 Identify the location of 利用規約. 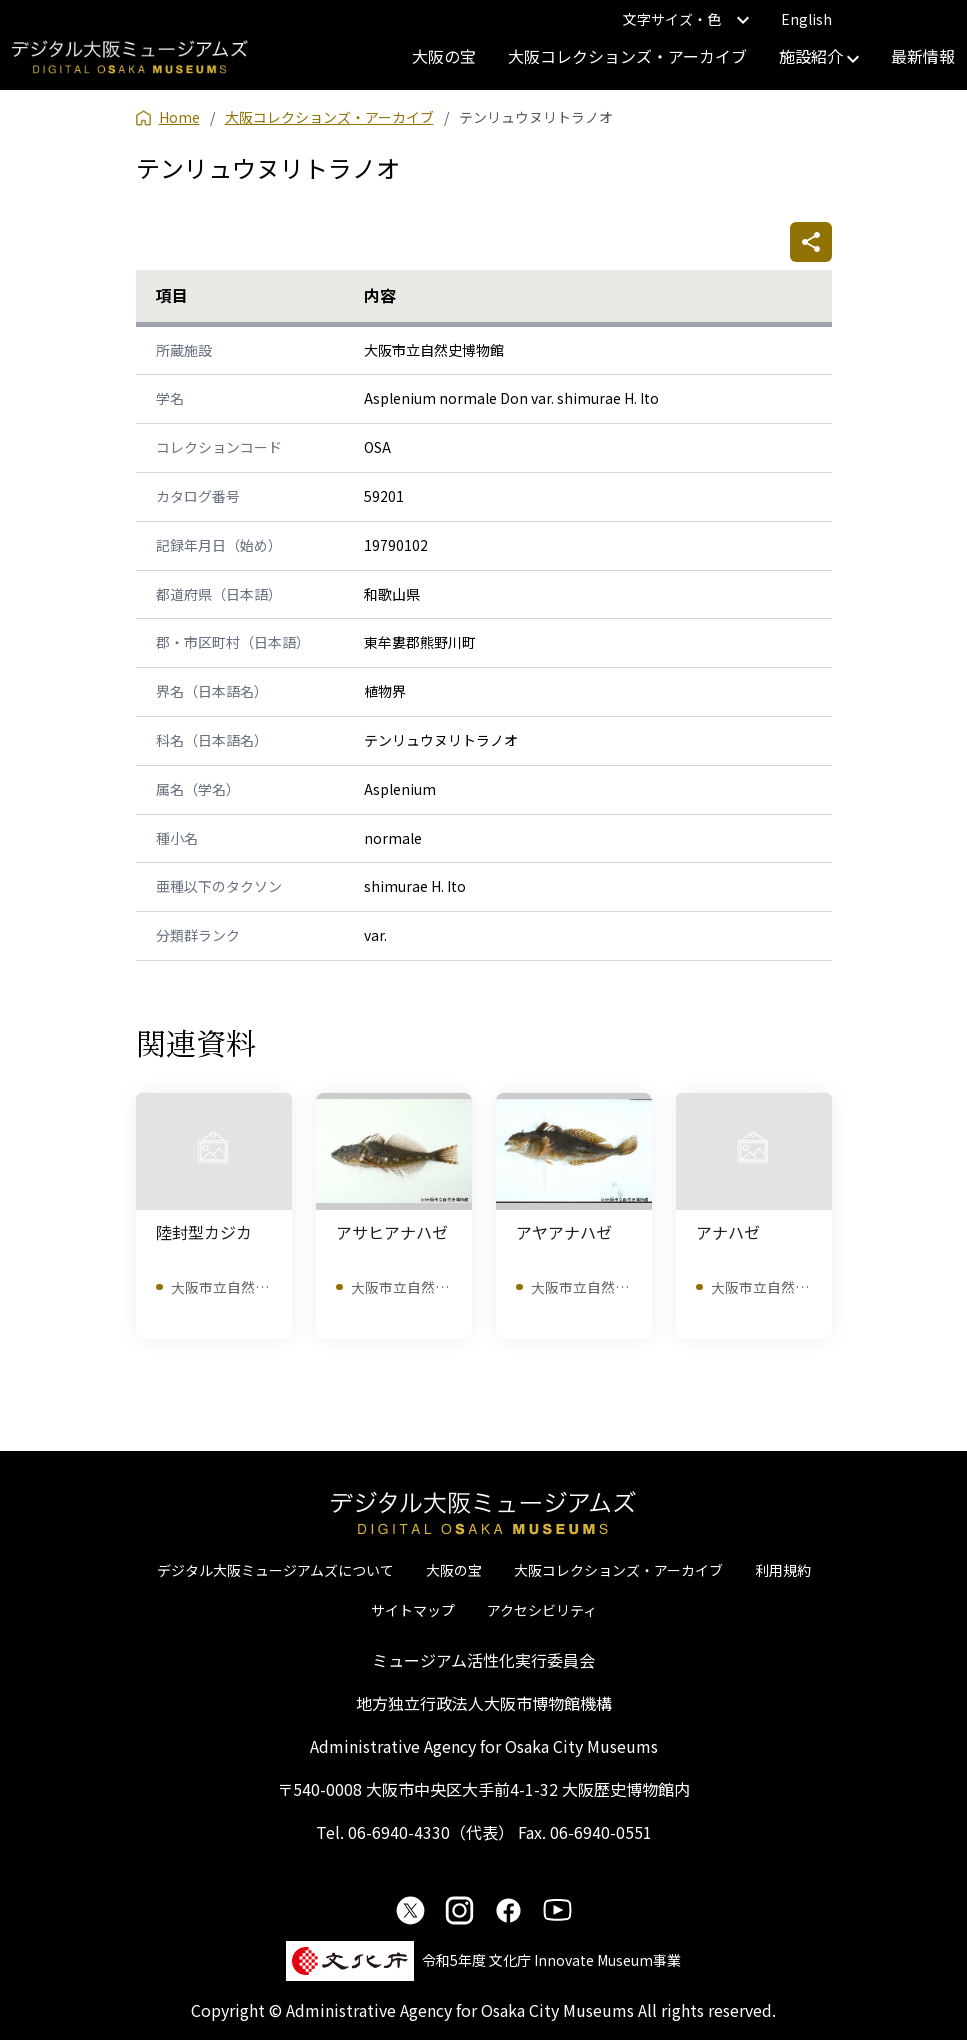
(783, 1570).